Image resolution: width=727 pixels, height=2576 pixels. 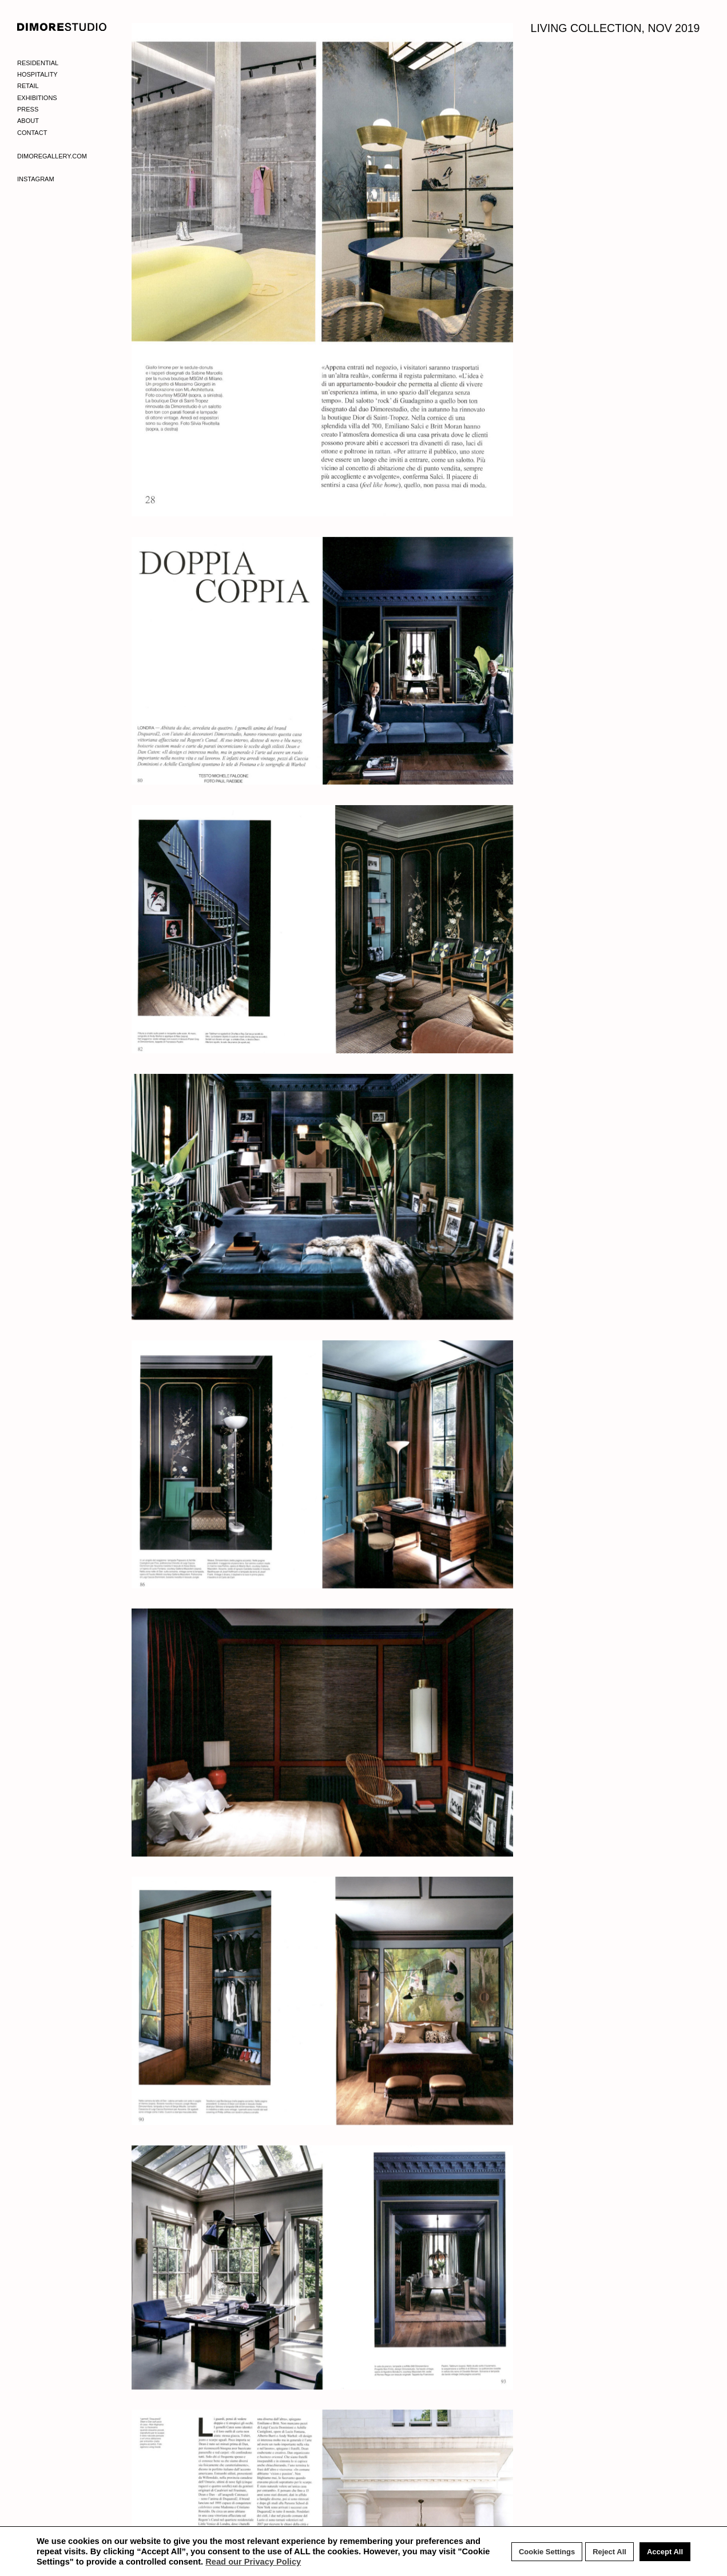 I want to click on Residential, so click(x=37, y=62).